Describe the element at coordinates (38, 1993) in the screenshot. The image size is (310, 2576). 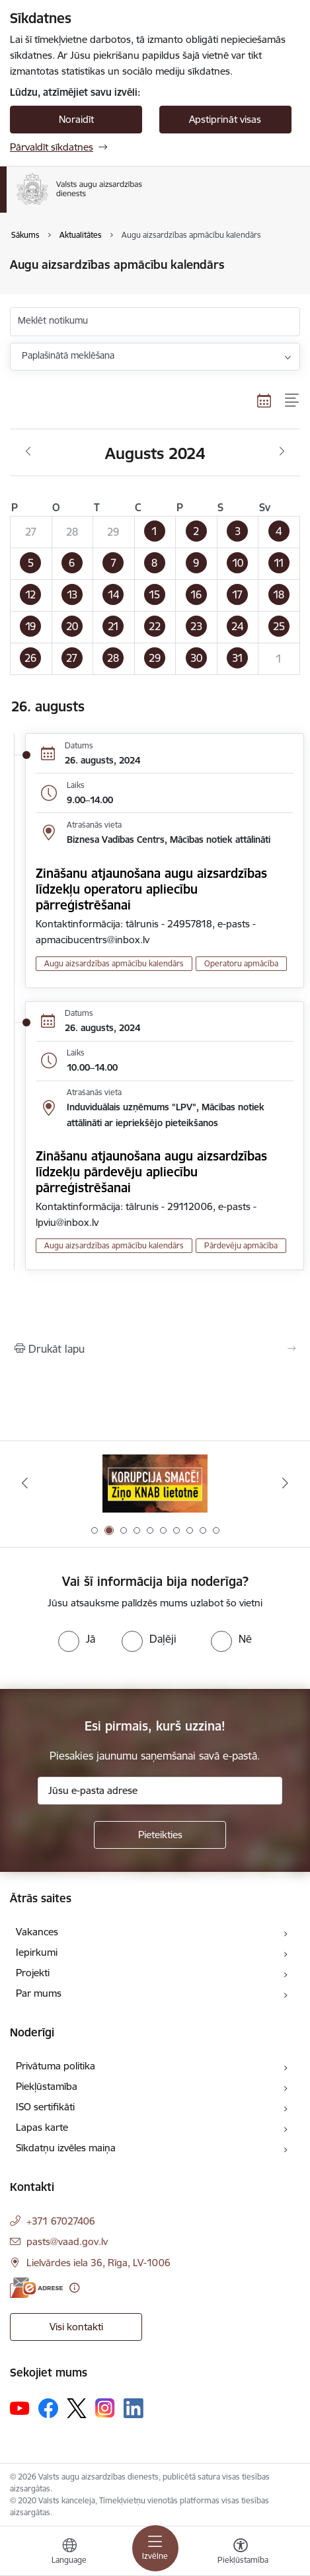
I see `Par mums` at that location.